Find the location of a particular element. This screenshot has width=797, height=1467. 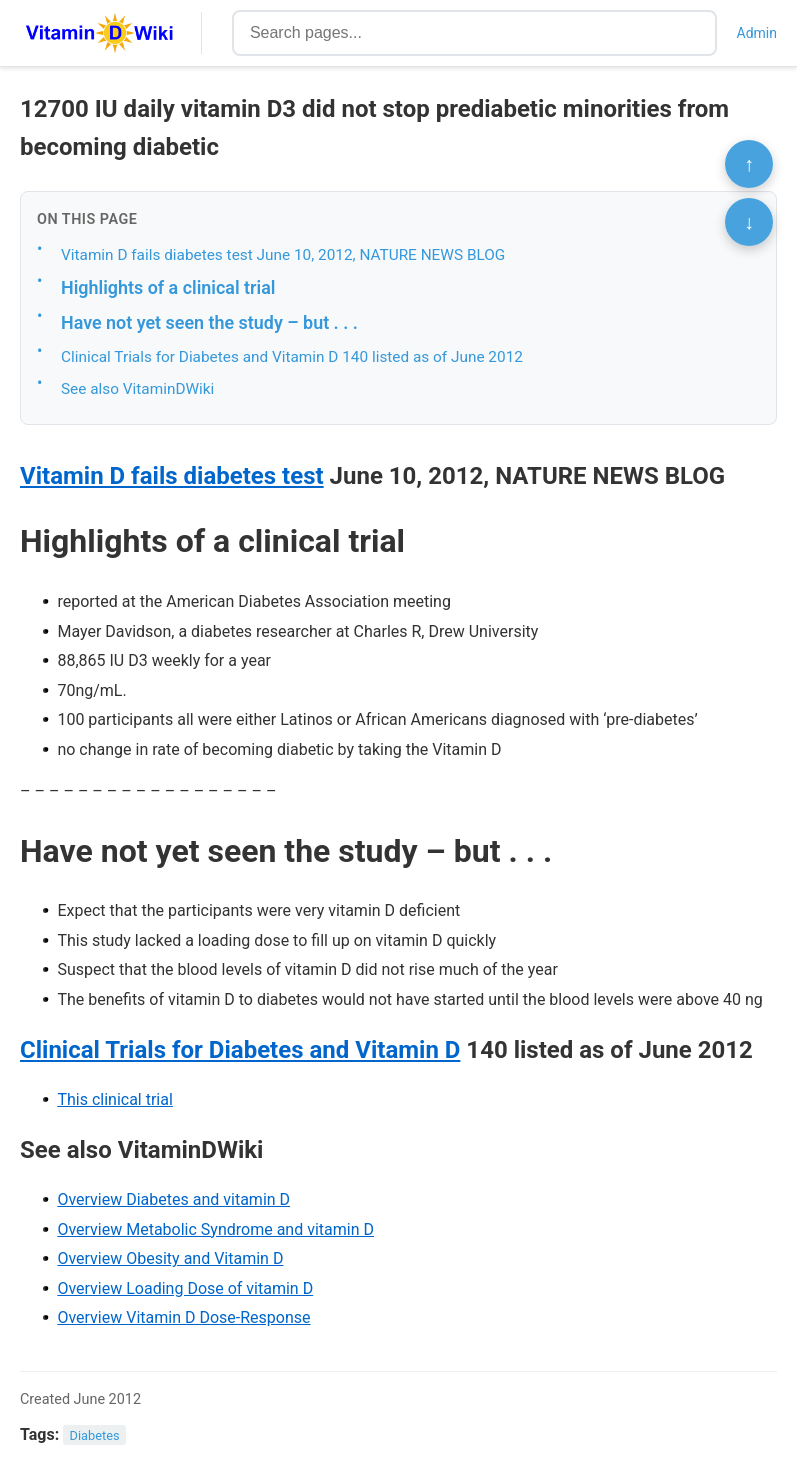

Vitamin D fails diabetes test June 10, 2012, NATURE NEWS BLOG is located at coordinates (283, 255).